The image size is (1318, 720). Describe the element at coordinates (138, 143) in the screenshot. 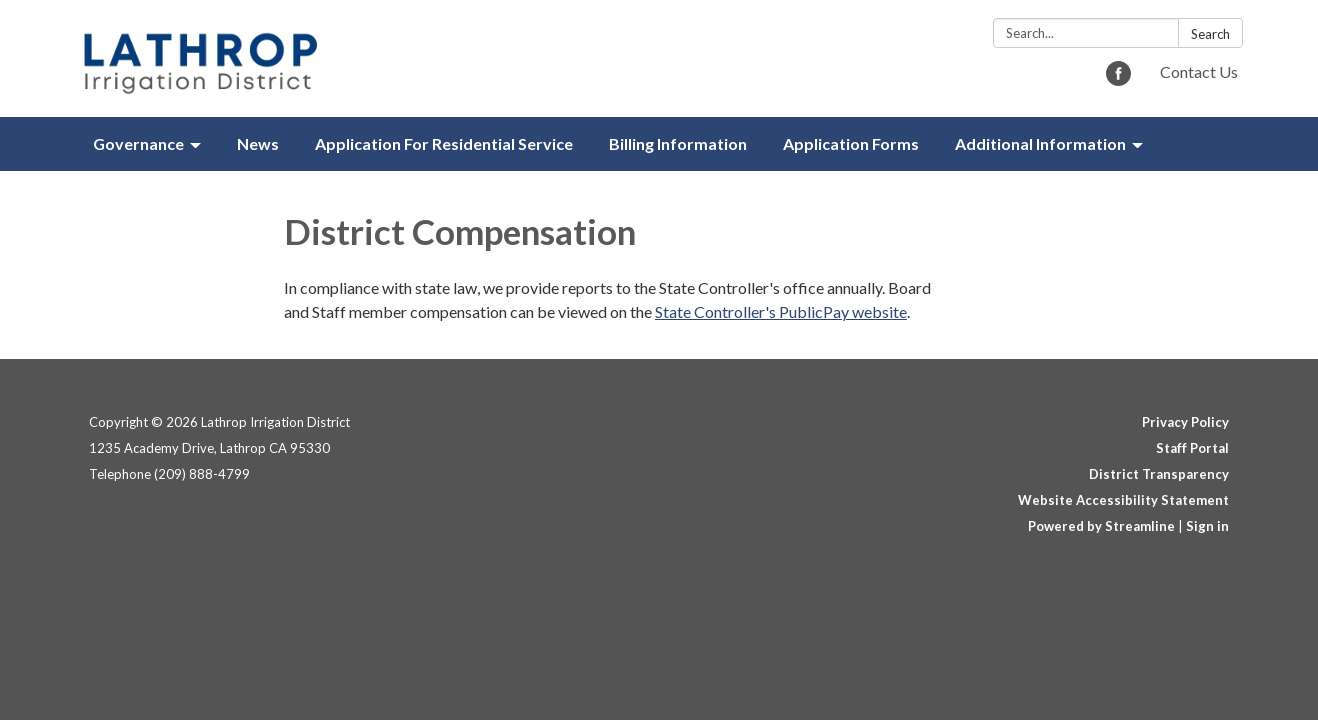

I see `Governance [menuitem]` at that location.